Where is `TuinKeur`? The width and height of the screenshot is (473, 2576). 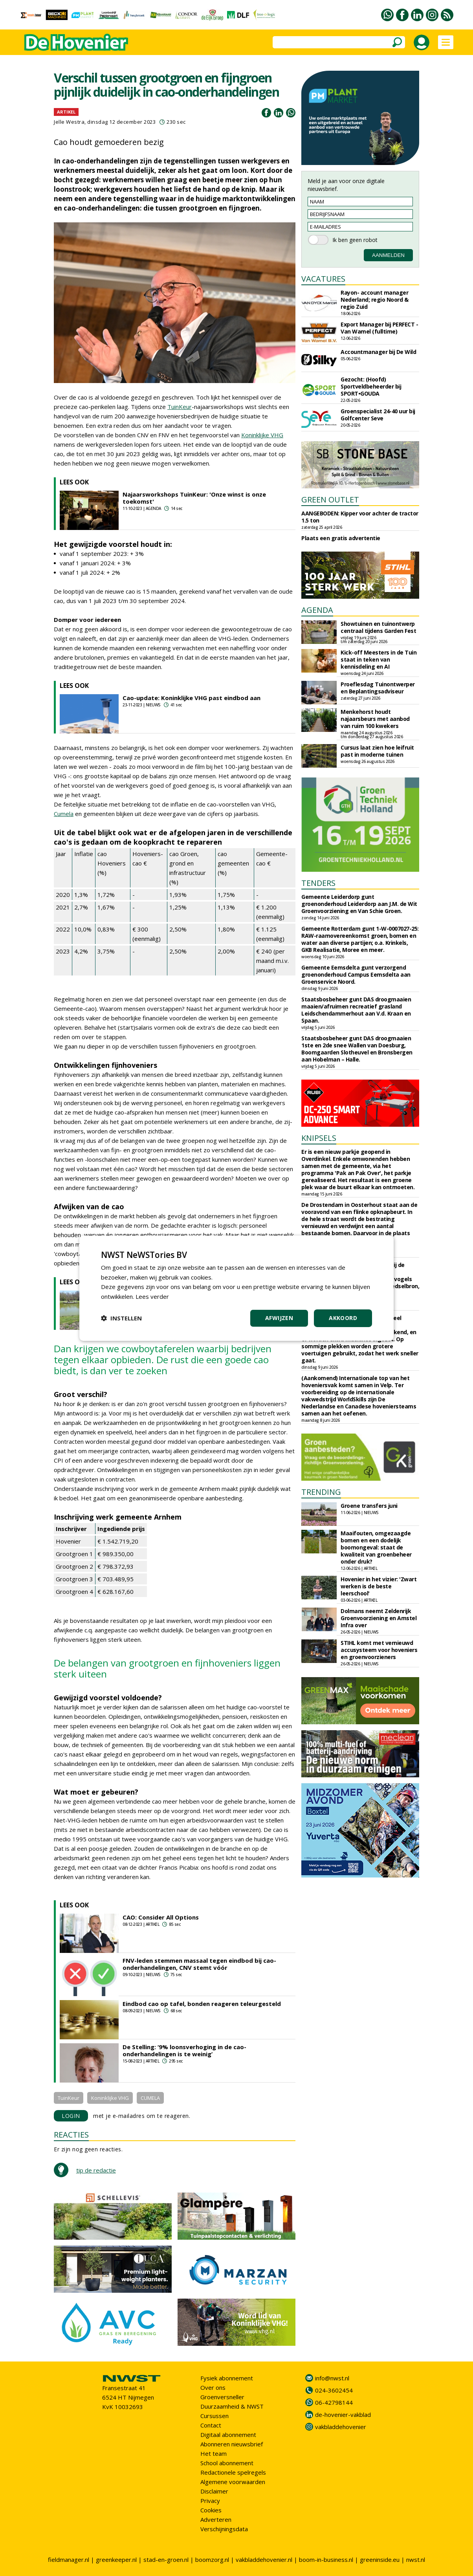 TuinKeur is located at coordinates (179, 407).